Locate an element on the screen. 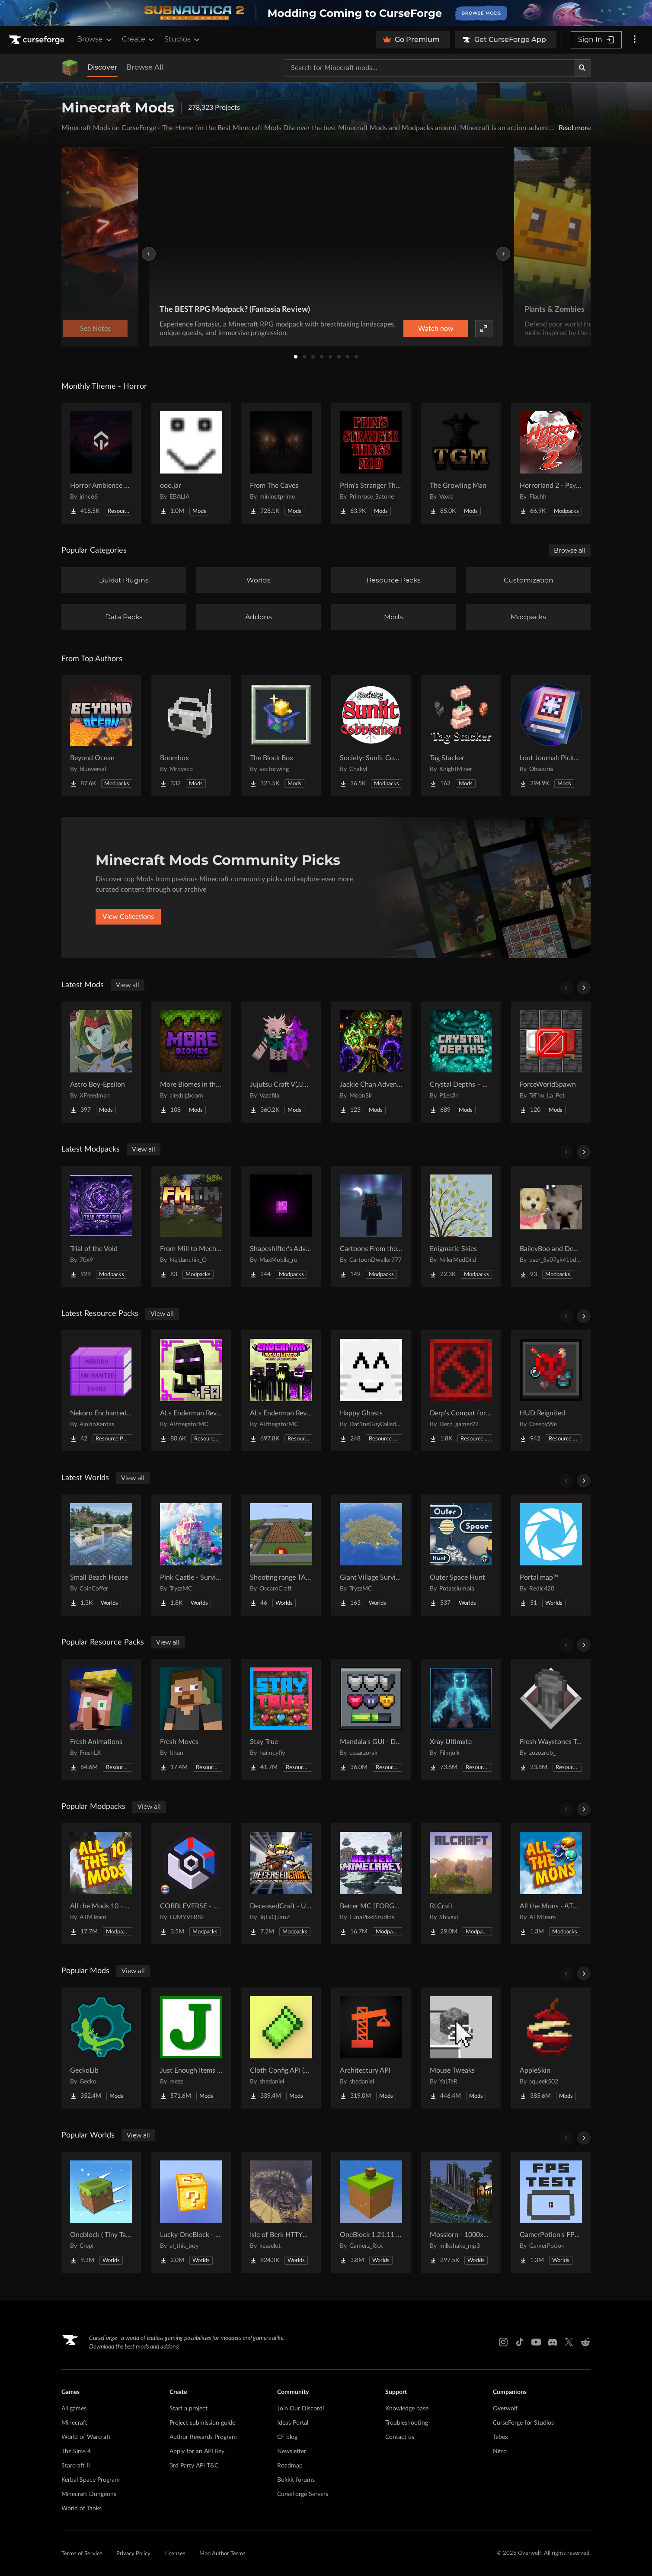 The height and width of the screenshot is (2576, 652). [Go to Tag Stacker Project Page] is located at coordinates (461, 735).